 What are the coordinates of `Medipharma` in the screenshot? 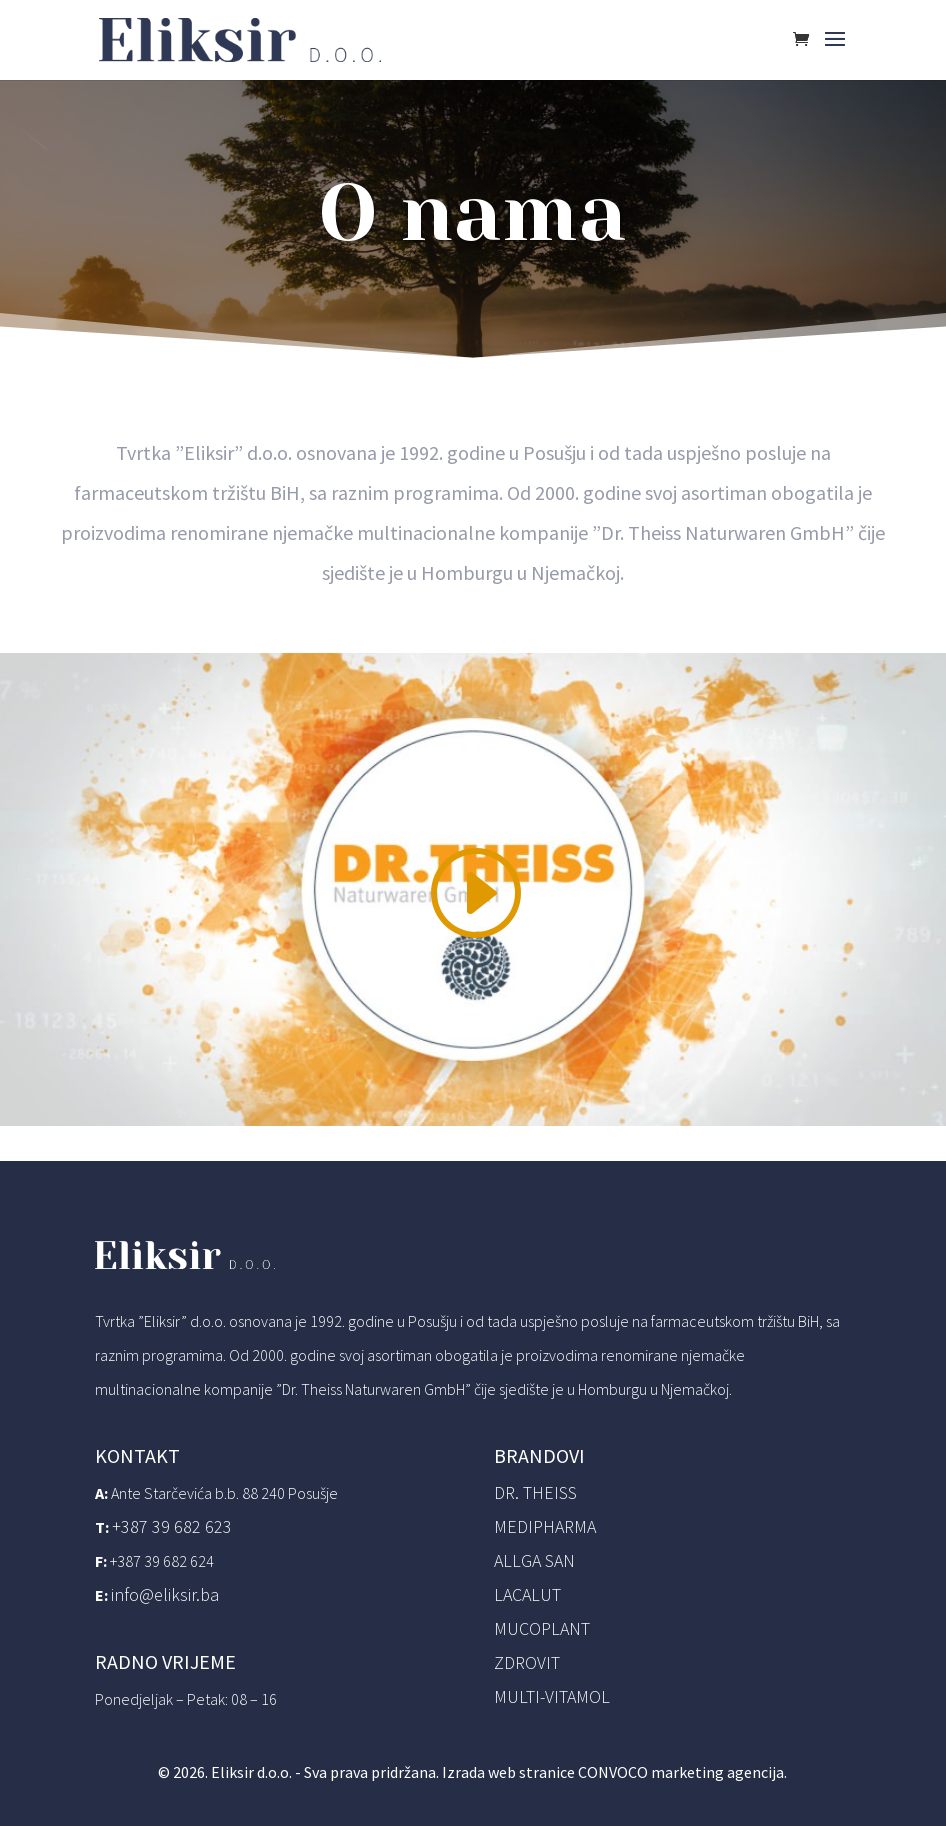 It's located at (545, 1526).